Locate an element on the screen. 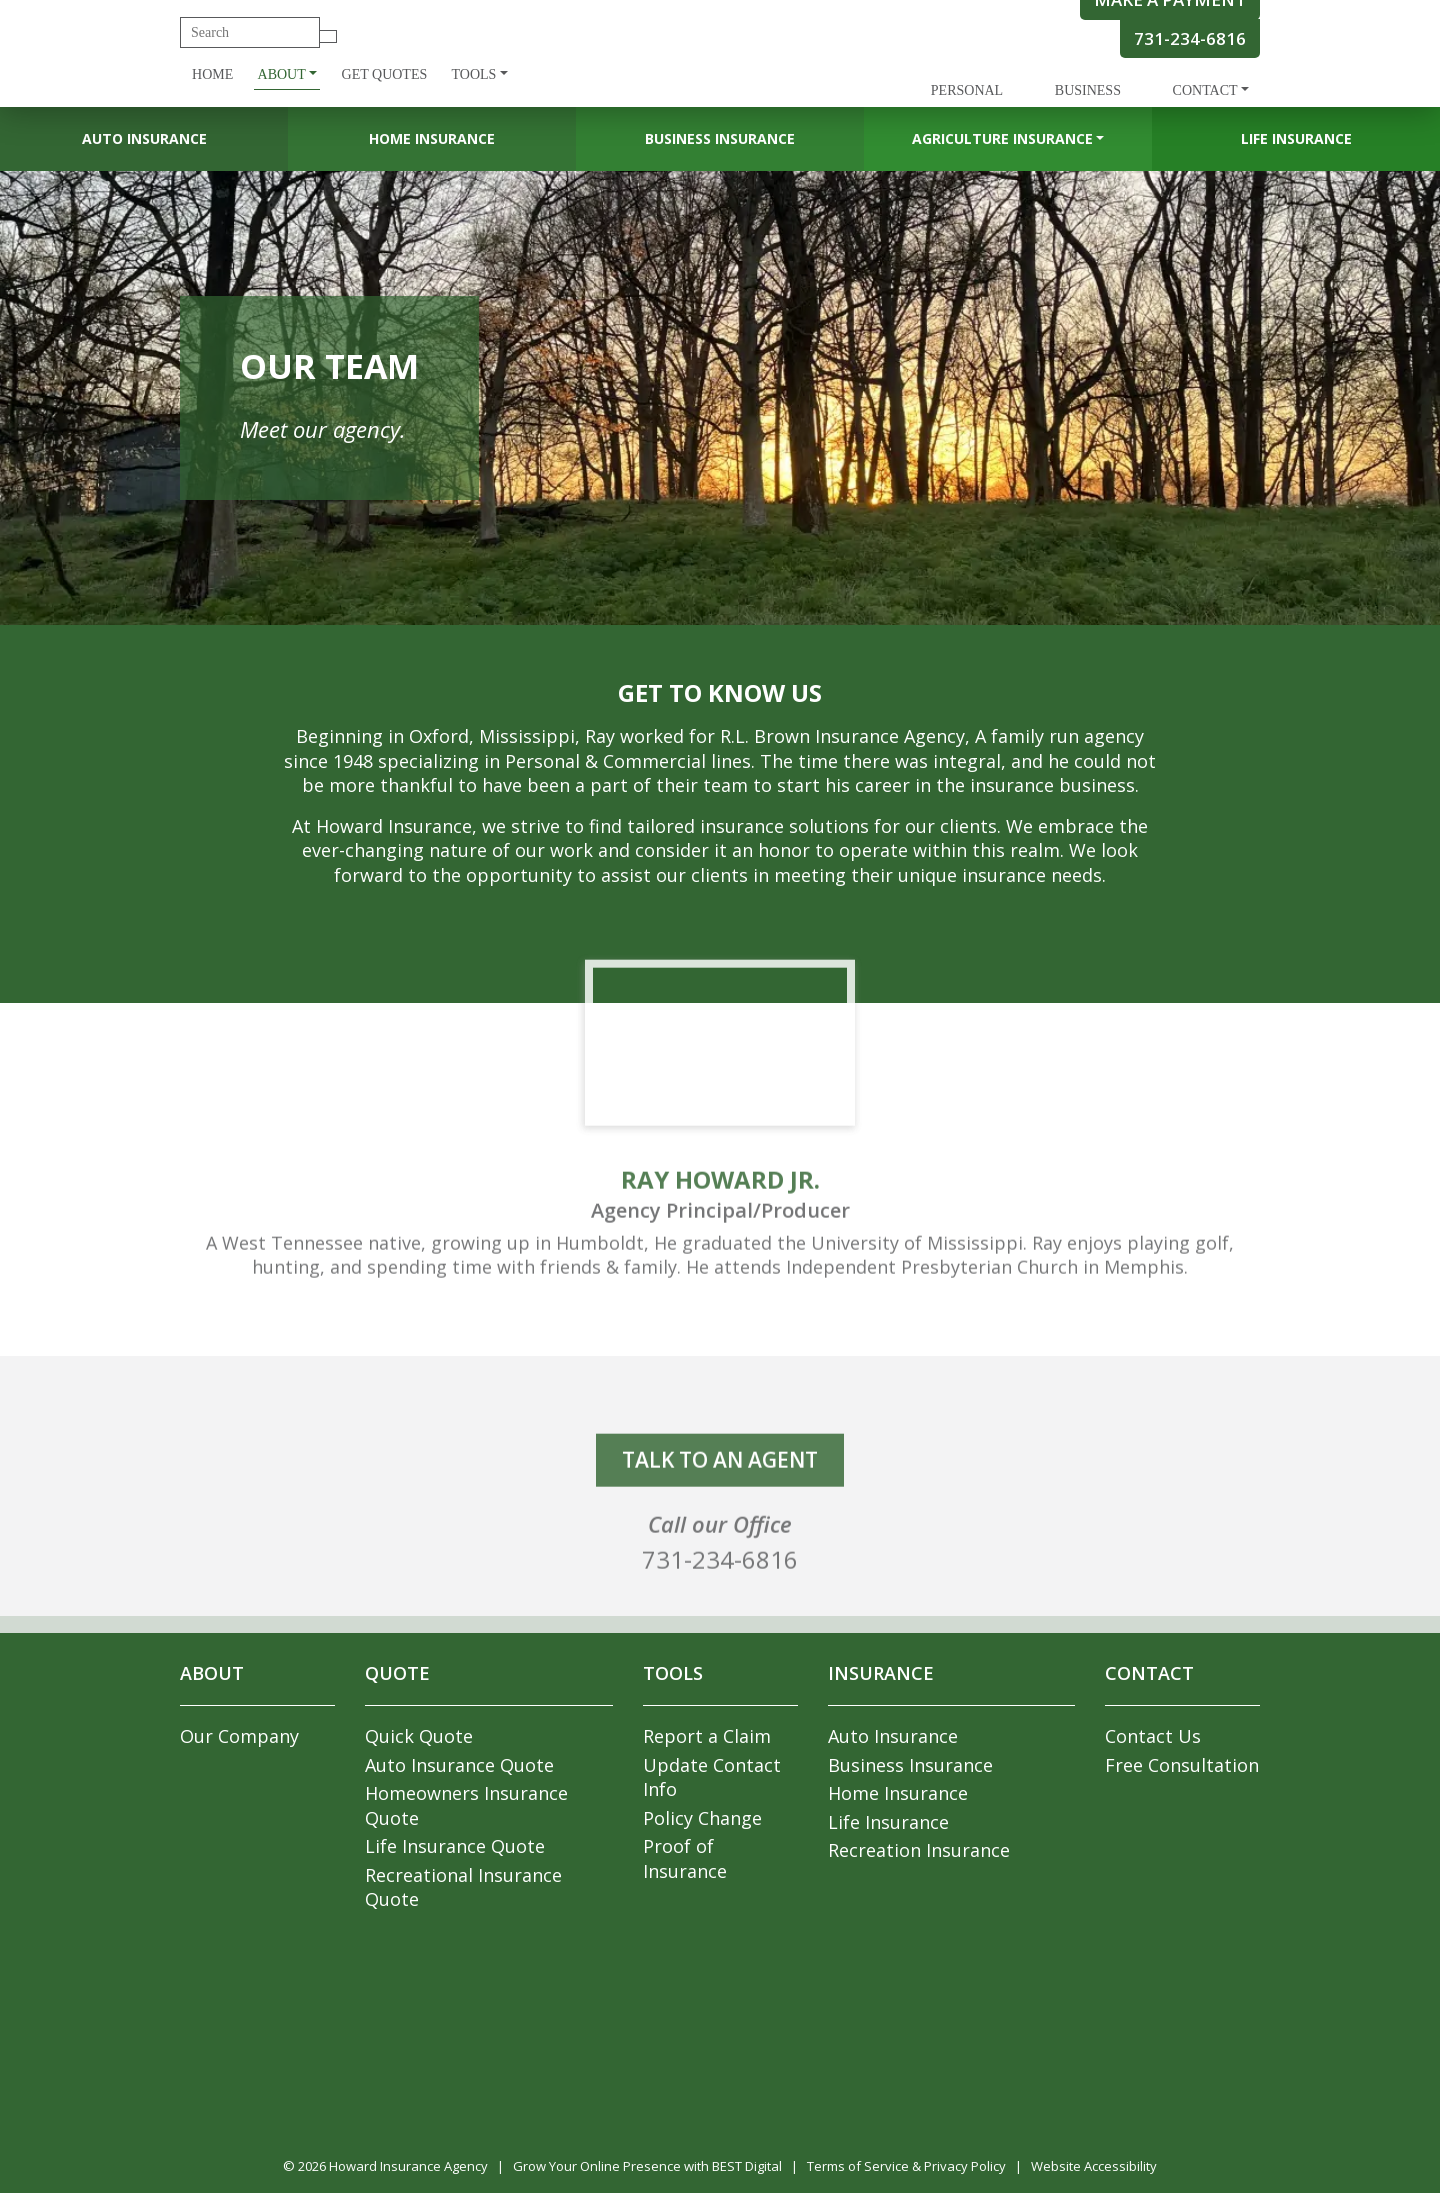 Image resolution: width=1440 pixels, height=2193 pixels. Agriculture Insurance is located at coordinates (1002, 138).